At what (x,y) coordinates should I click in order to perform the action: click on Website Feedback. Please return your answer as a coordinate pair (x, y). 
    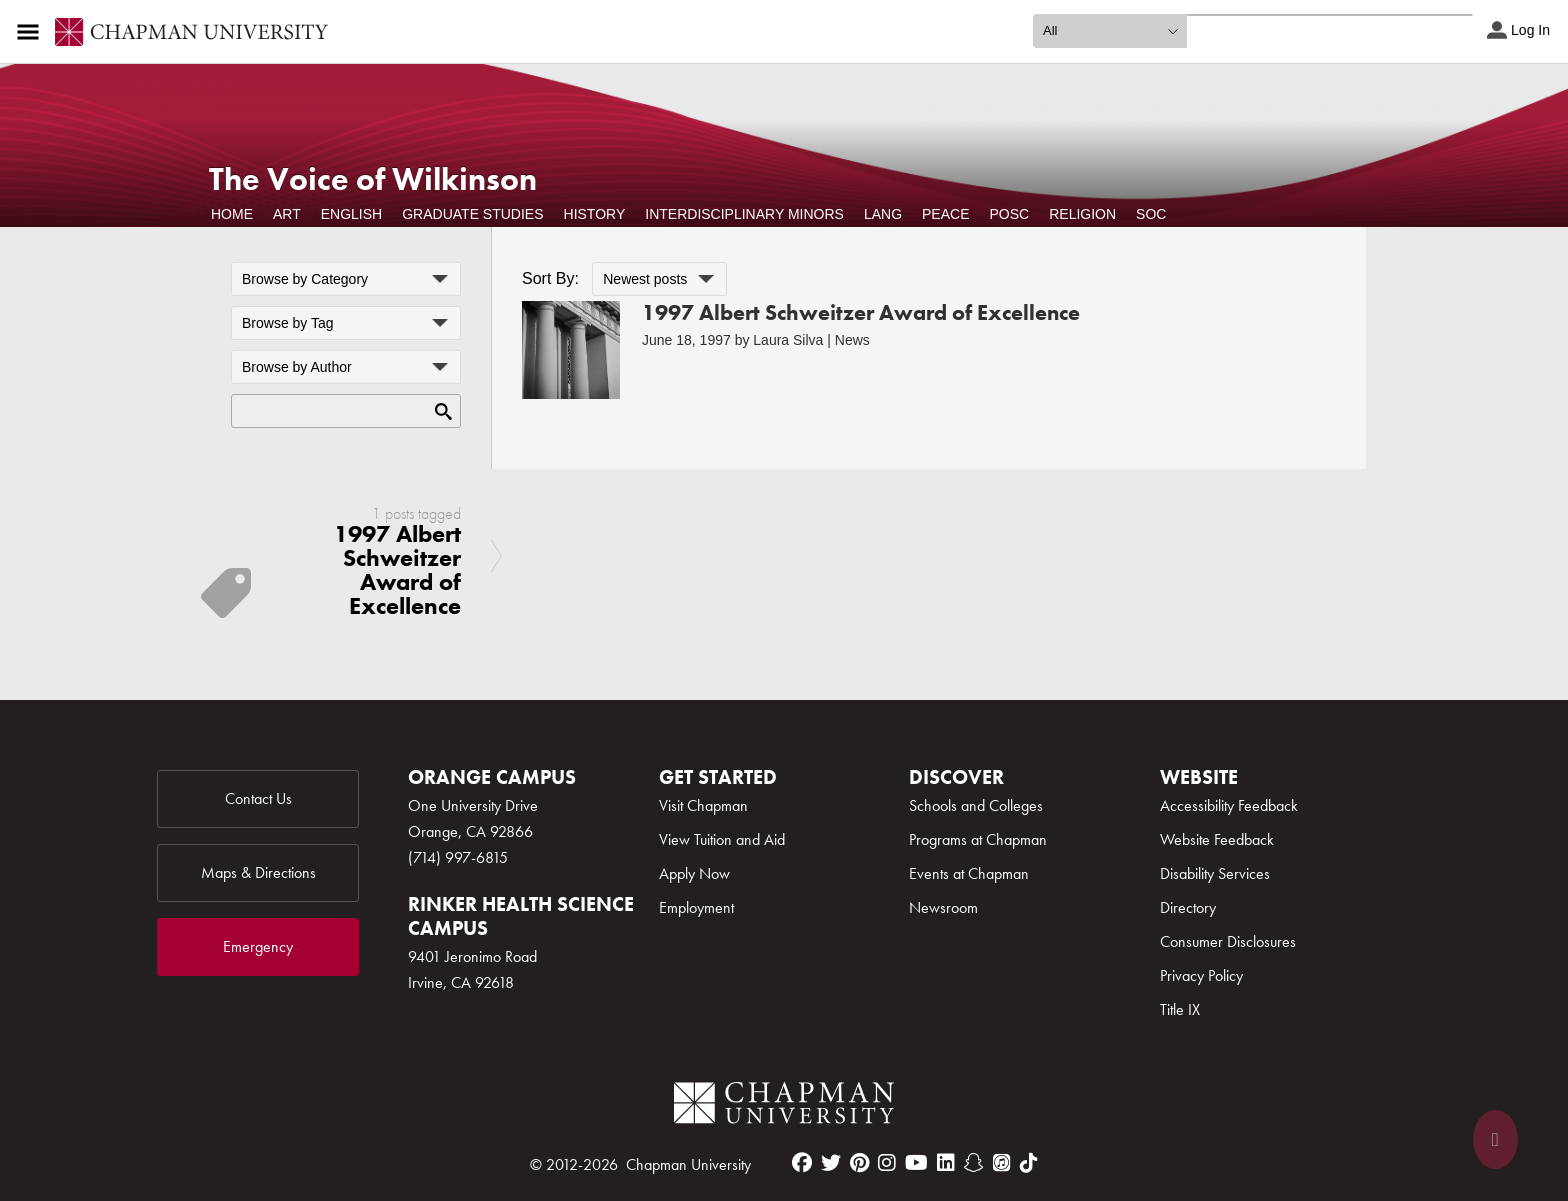
    Looking at the image, I should click on (1217, 839).